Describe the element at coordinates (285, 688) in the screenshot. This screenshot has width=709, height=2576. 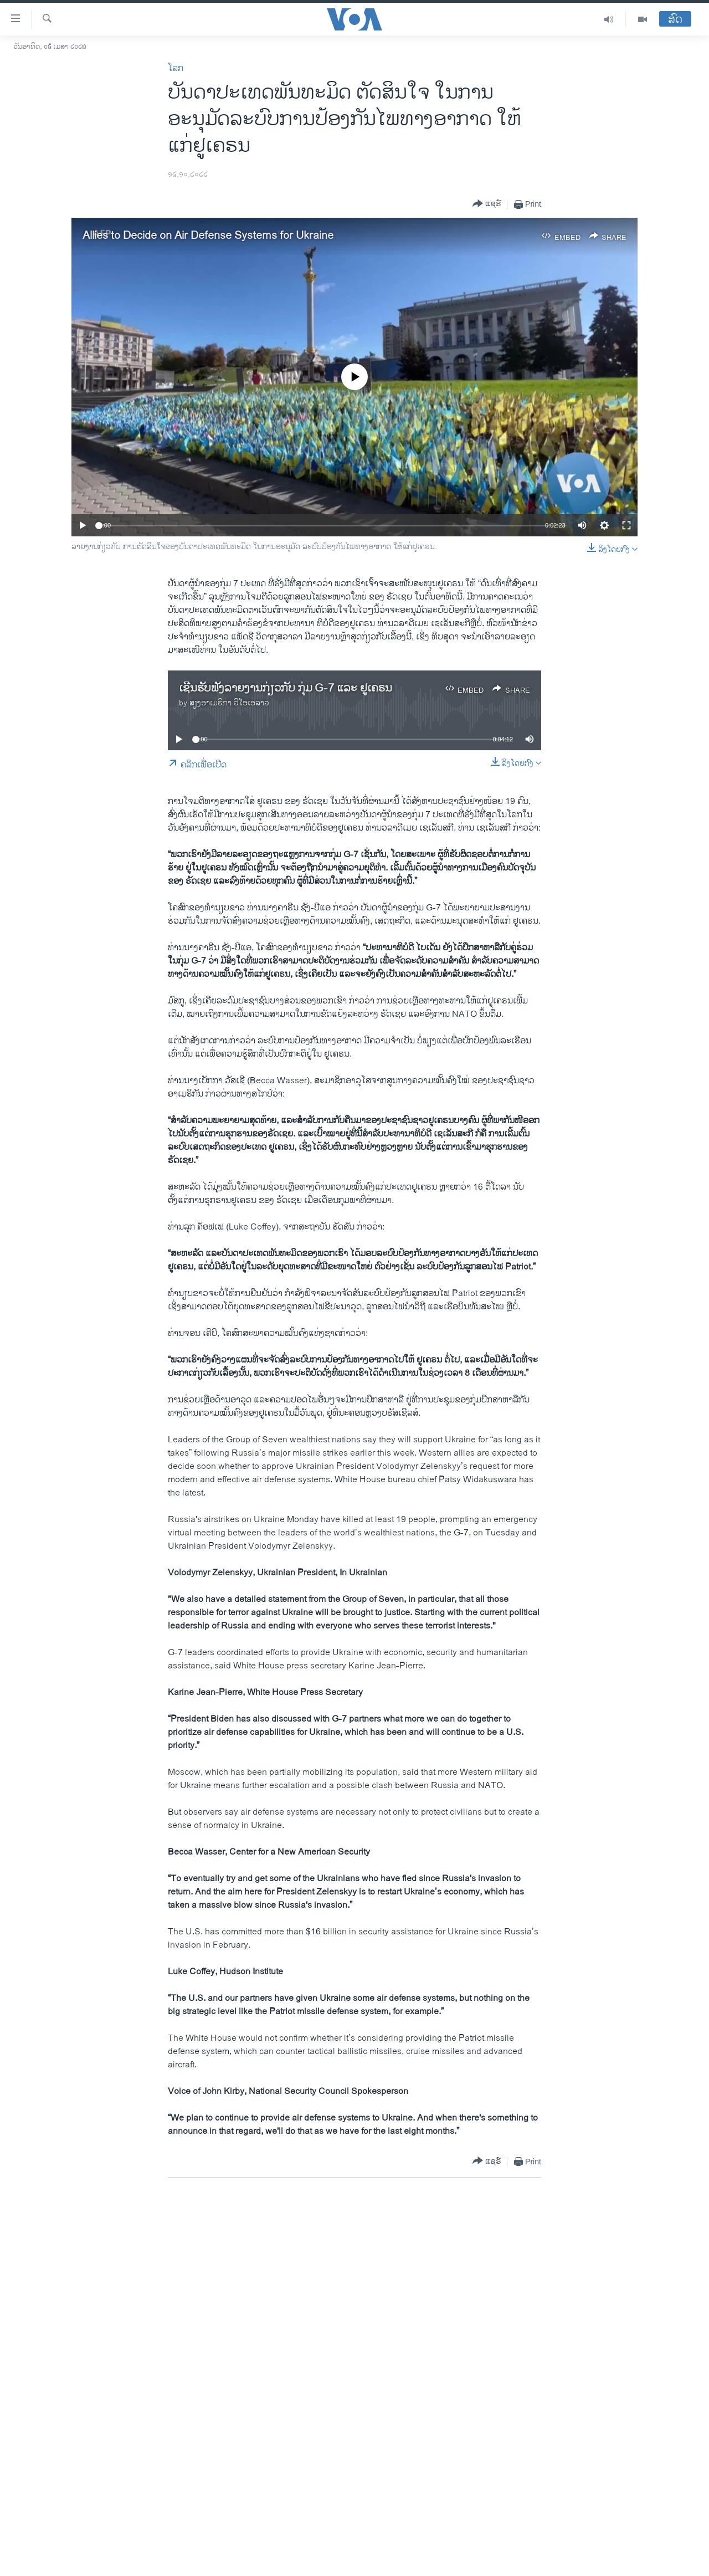
I see `ເຊີນຮັບຟັງລາຍງານກ່ຽວກັບ ກຸ່ມ G-7 ແລະ ຢູເຄຣນ` at that location.